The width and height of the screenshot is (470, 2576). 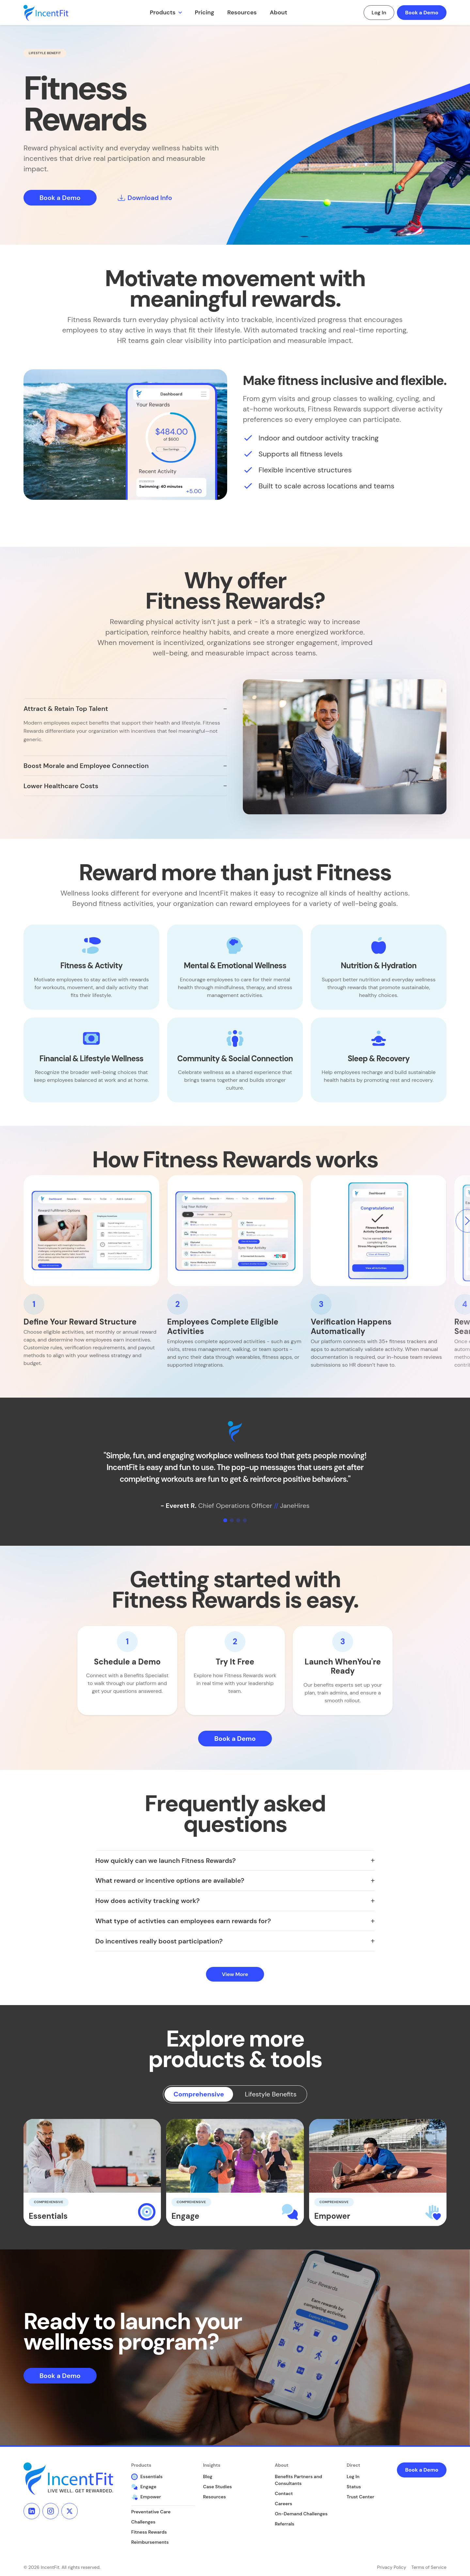 What do you see at coordinates (242, 12) in the screenshot?
I see `Resources` at bounding box center [242, 12].